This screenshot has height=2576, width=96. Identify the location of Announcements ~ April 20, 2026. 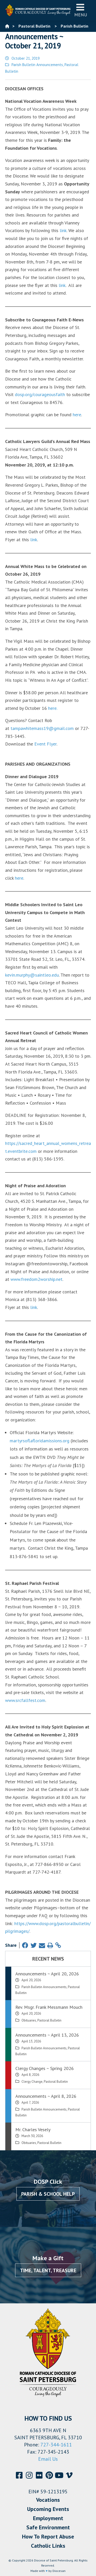
(47, 1974).